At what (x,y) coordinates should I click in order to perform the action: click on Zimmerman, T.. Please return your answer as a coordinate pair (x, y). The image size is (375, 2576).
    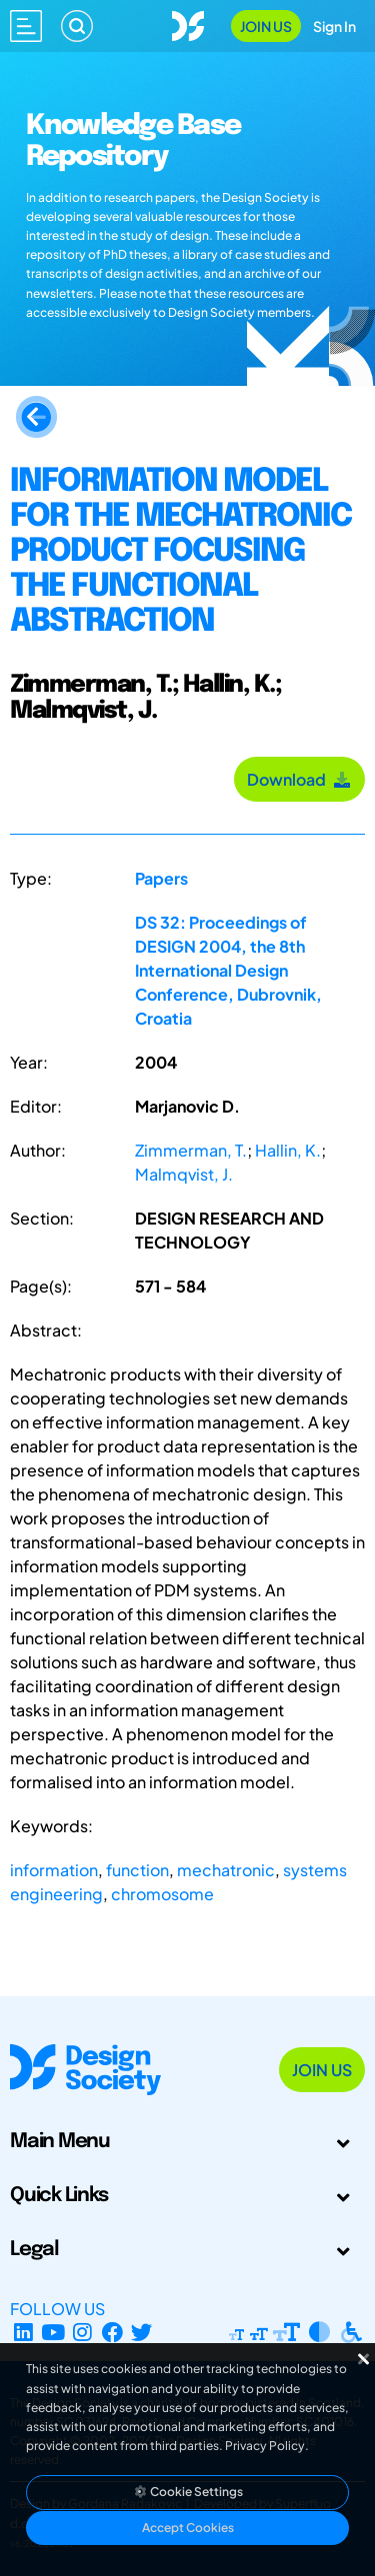
    Looking at the image, I should click on (191, 1150).